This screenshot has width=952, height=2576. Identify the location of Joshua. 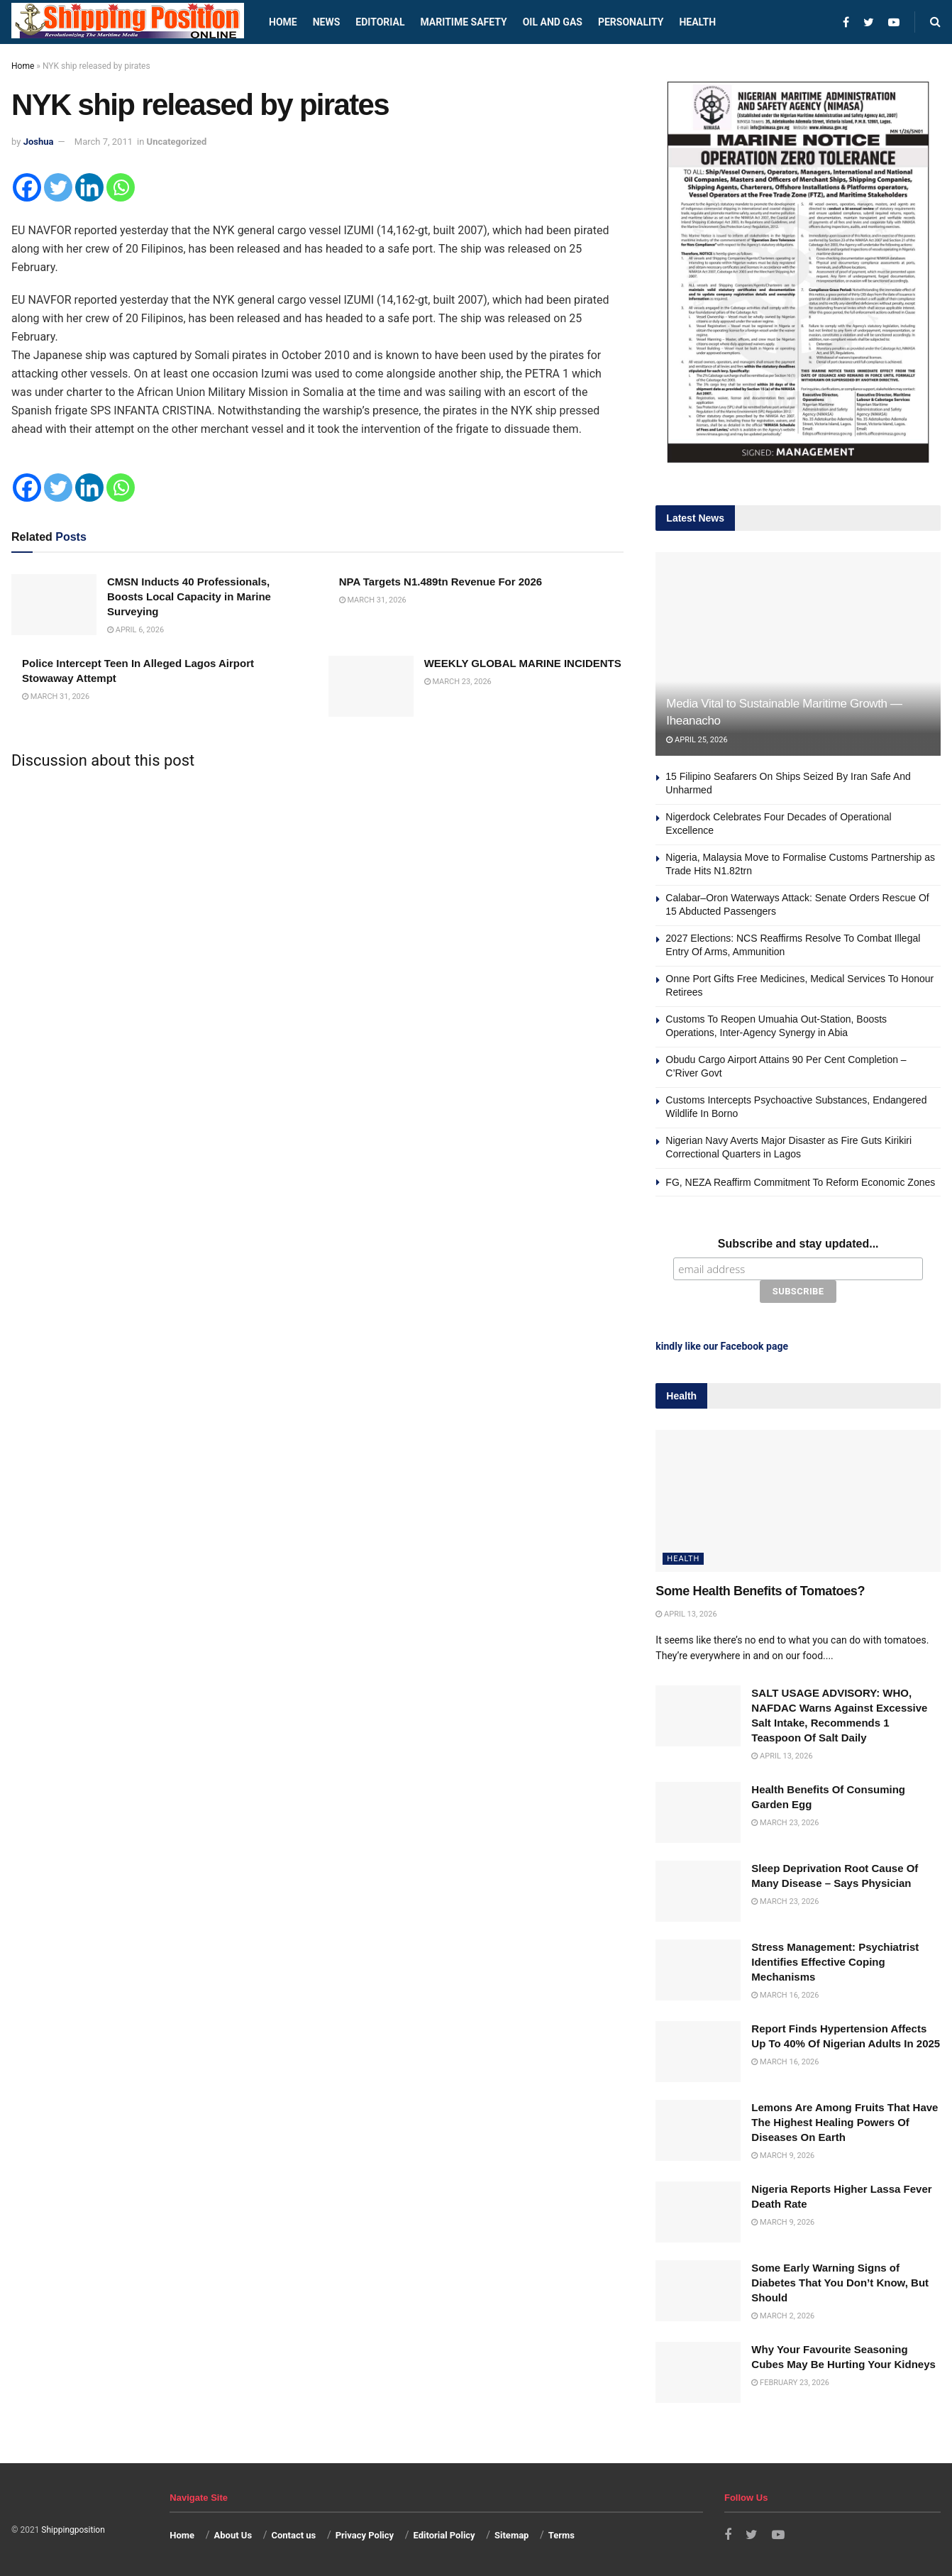
(38, 141).